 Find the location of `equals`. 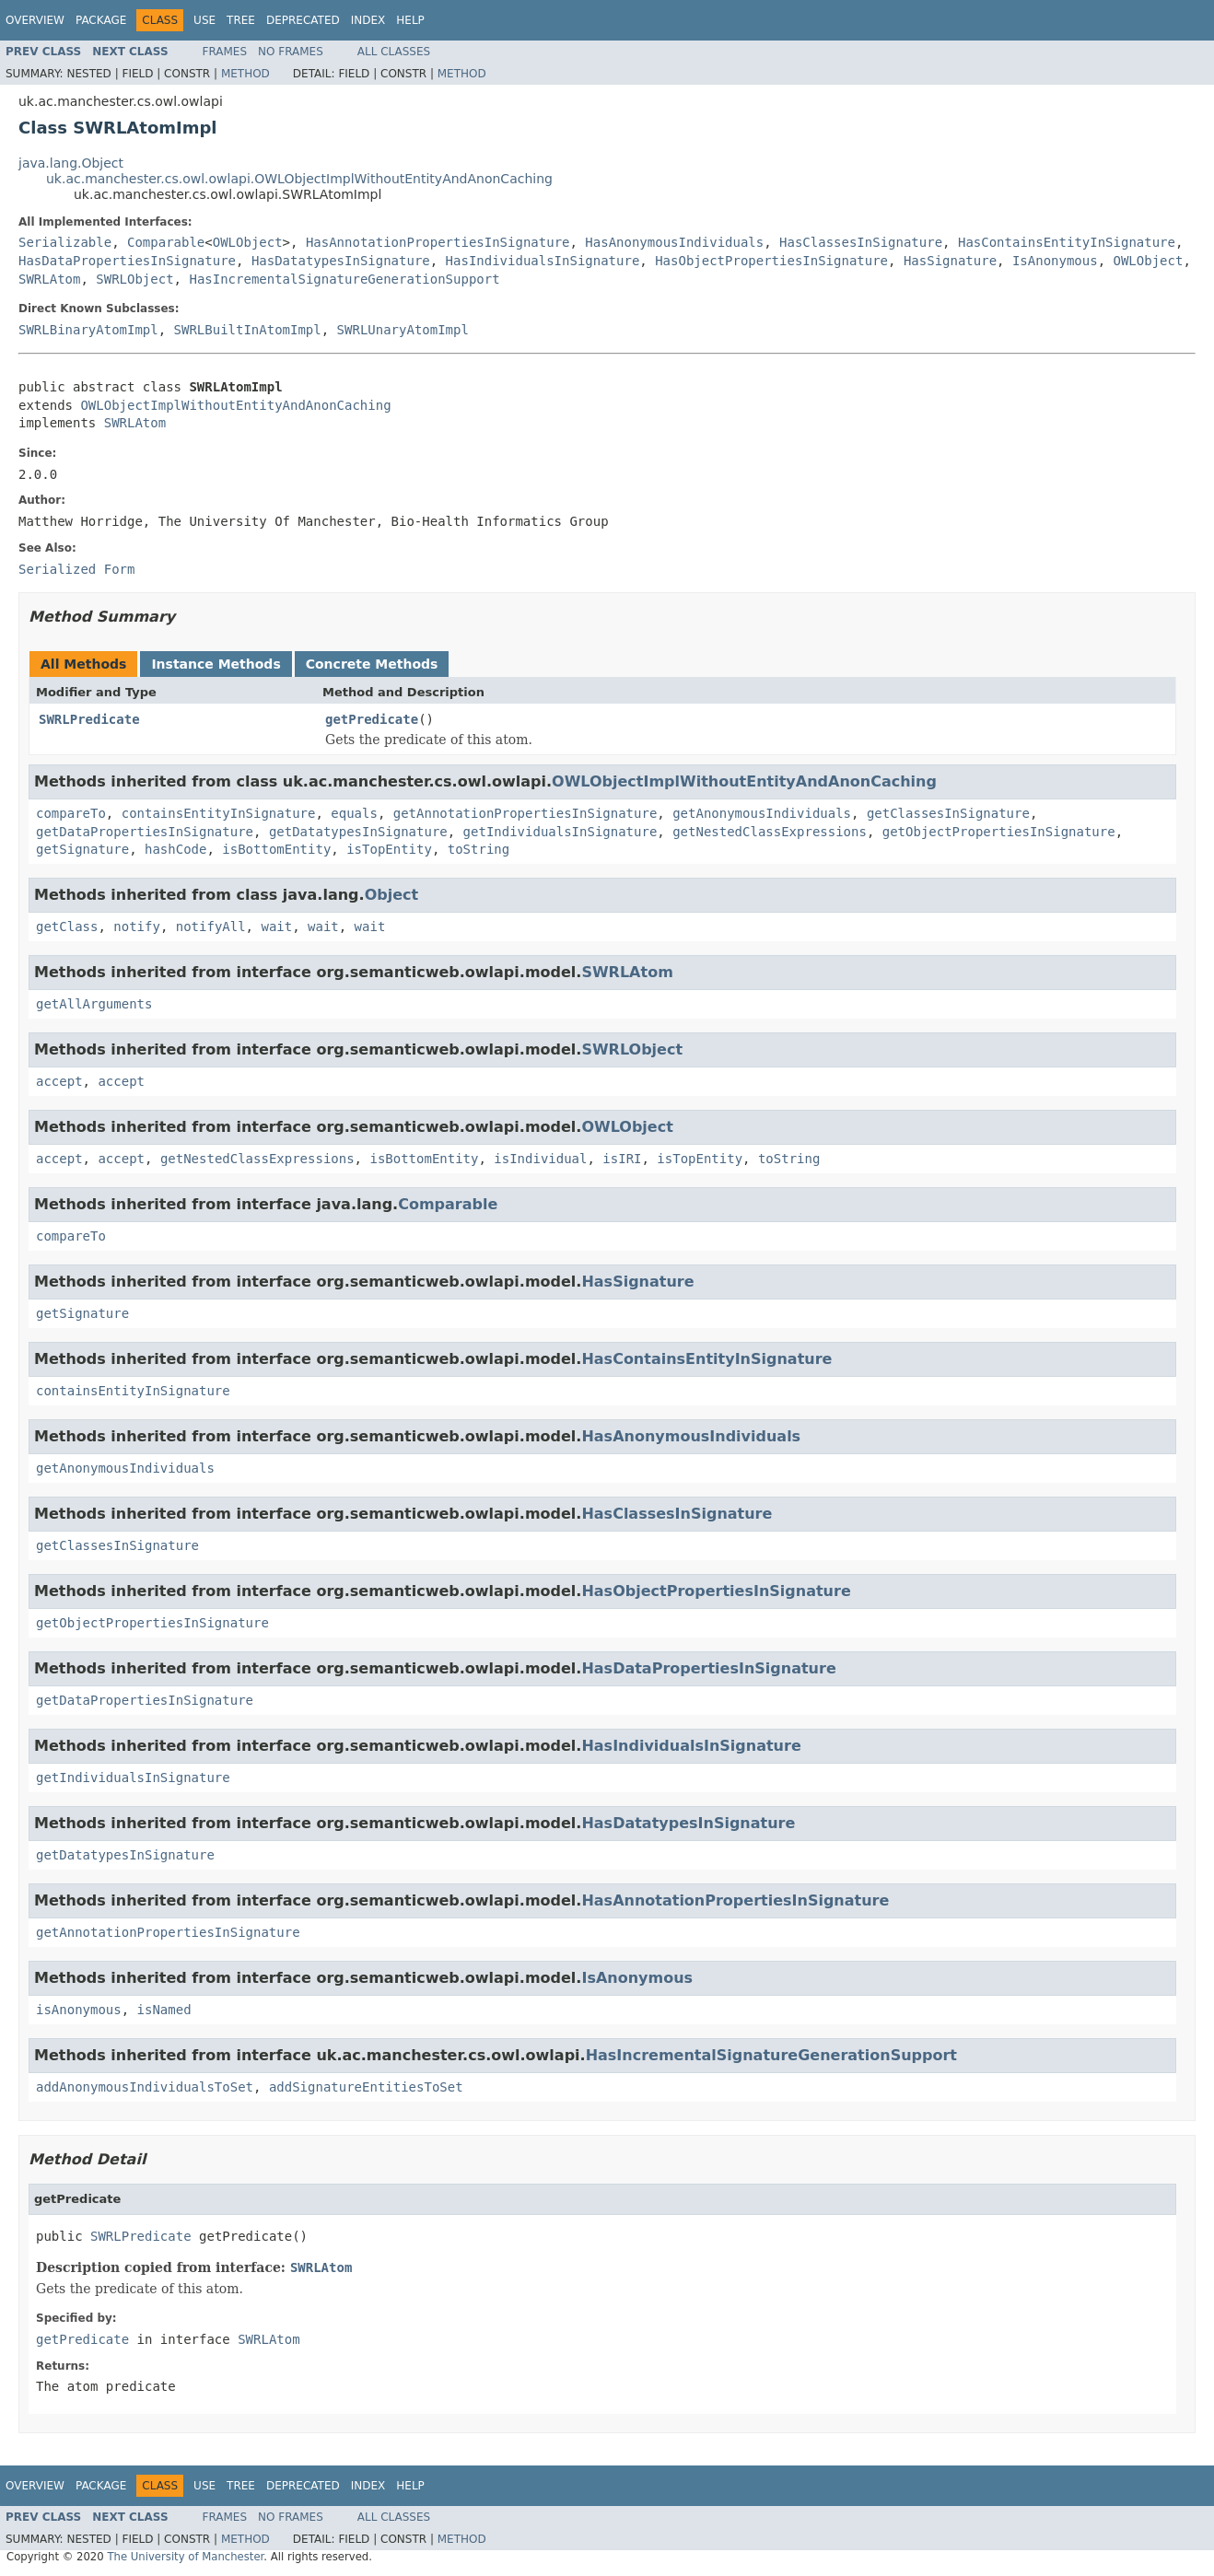

equals is located at coordinates (354, 813).